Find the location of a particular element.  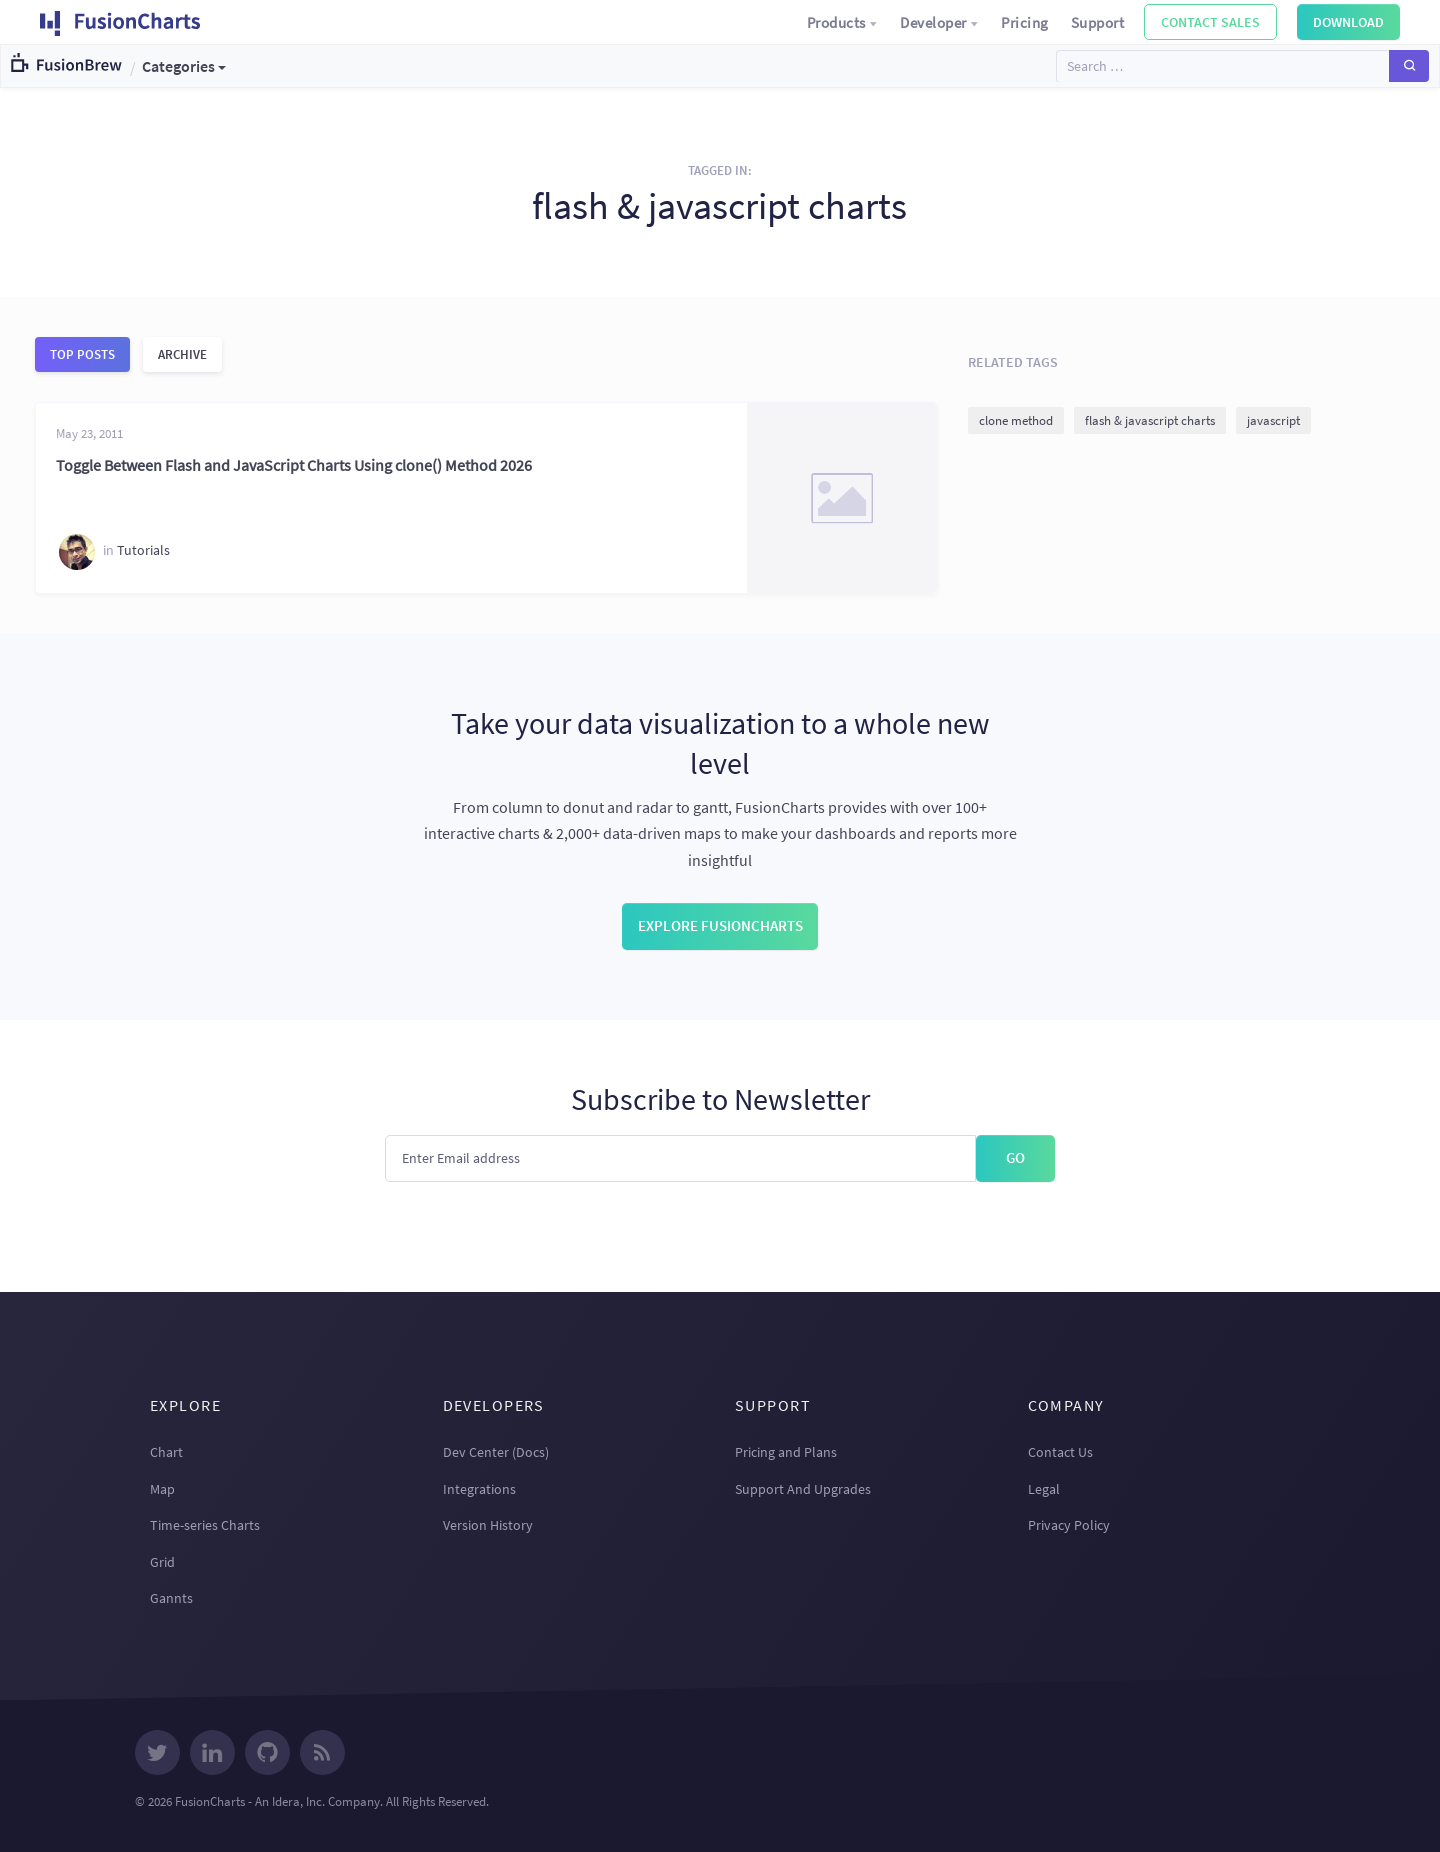

Contact Us is located at coordinates (1060, 1452).